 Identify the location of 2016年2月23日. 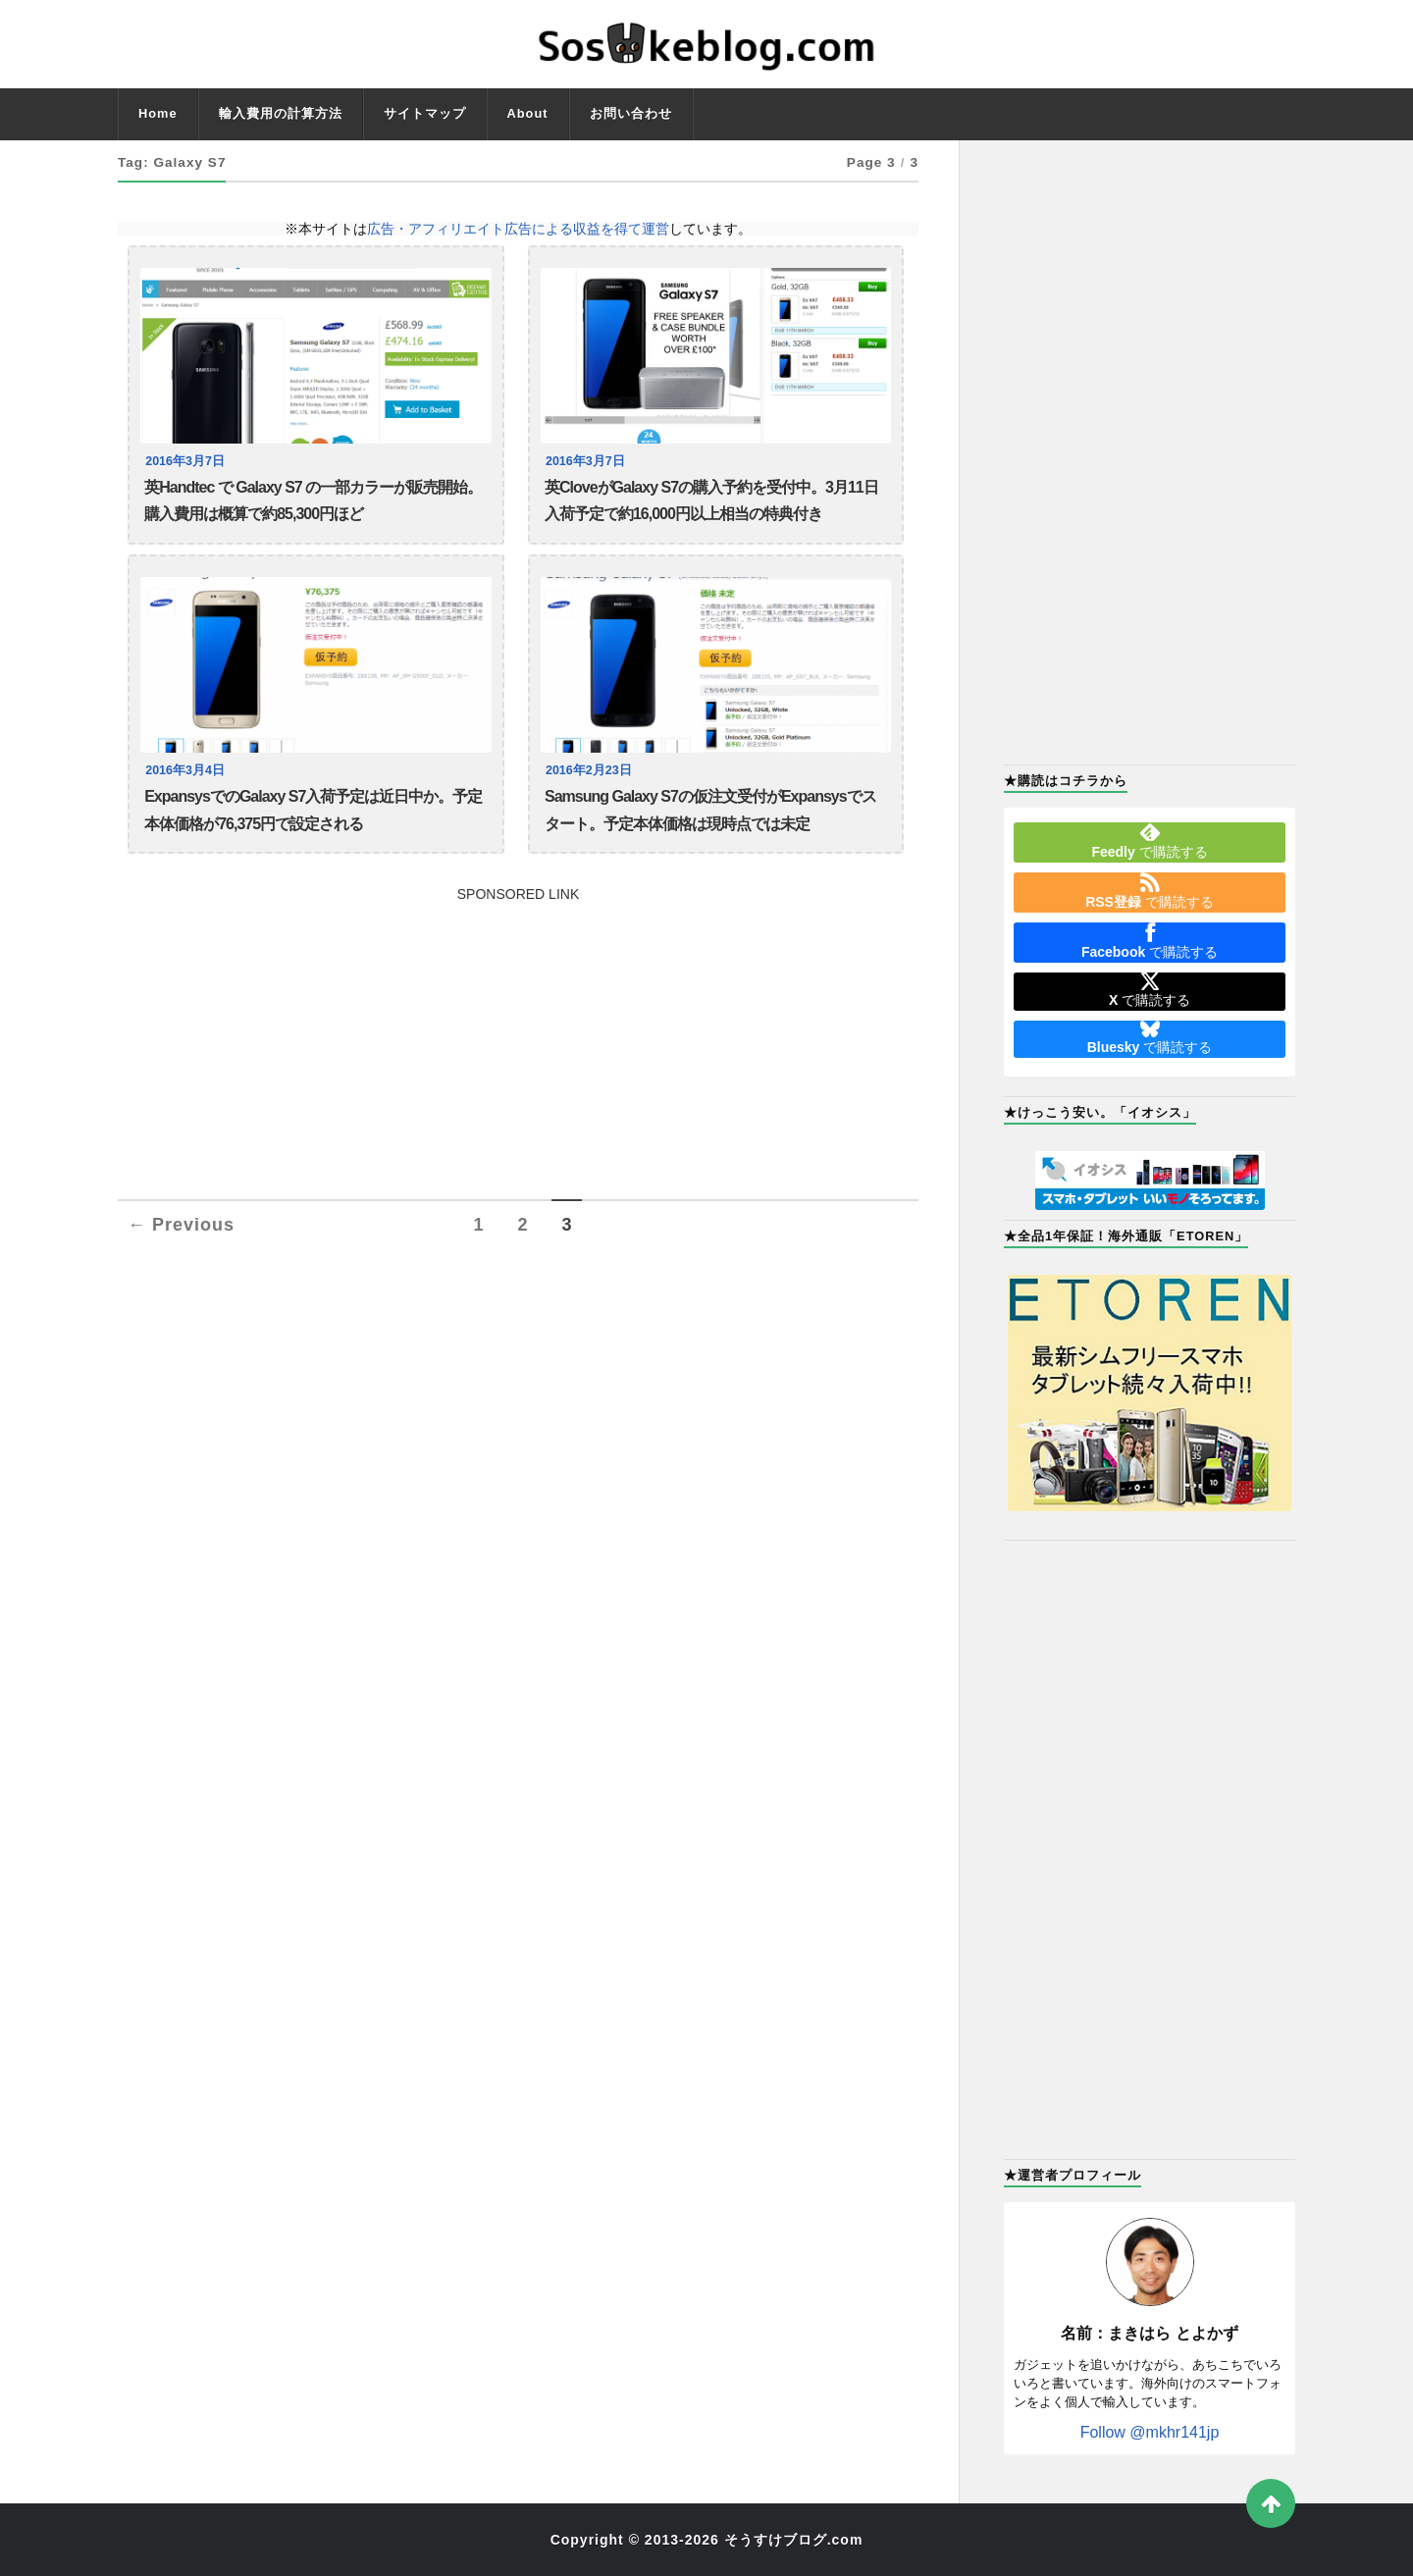
(589, 771).